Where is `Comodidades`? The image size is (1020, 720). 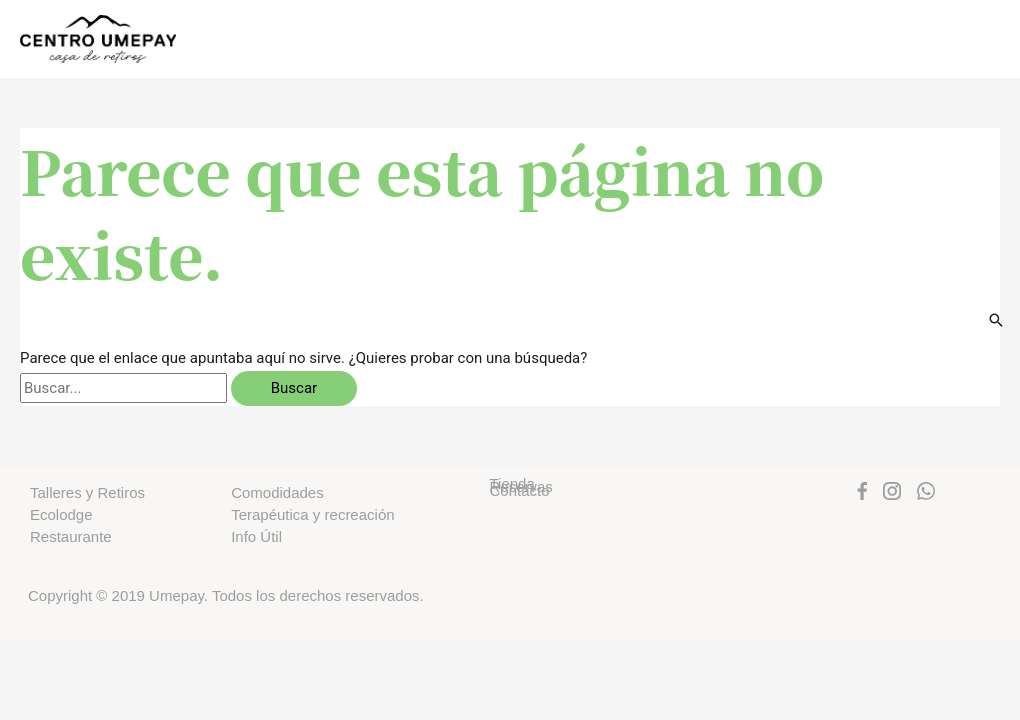
Comodidades is located at coordinates (277, 492).